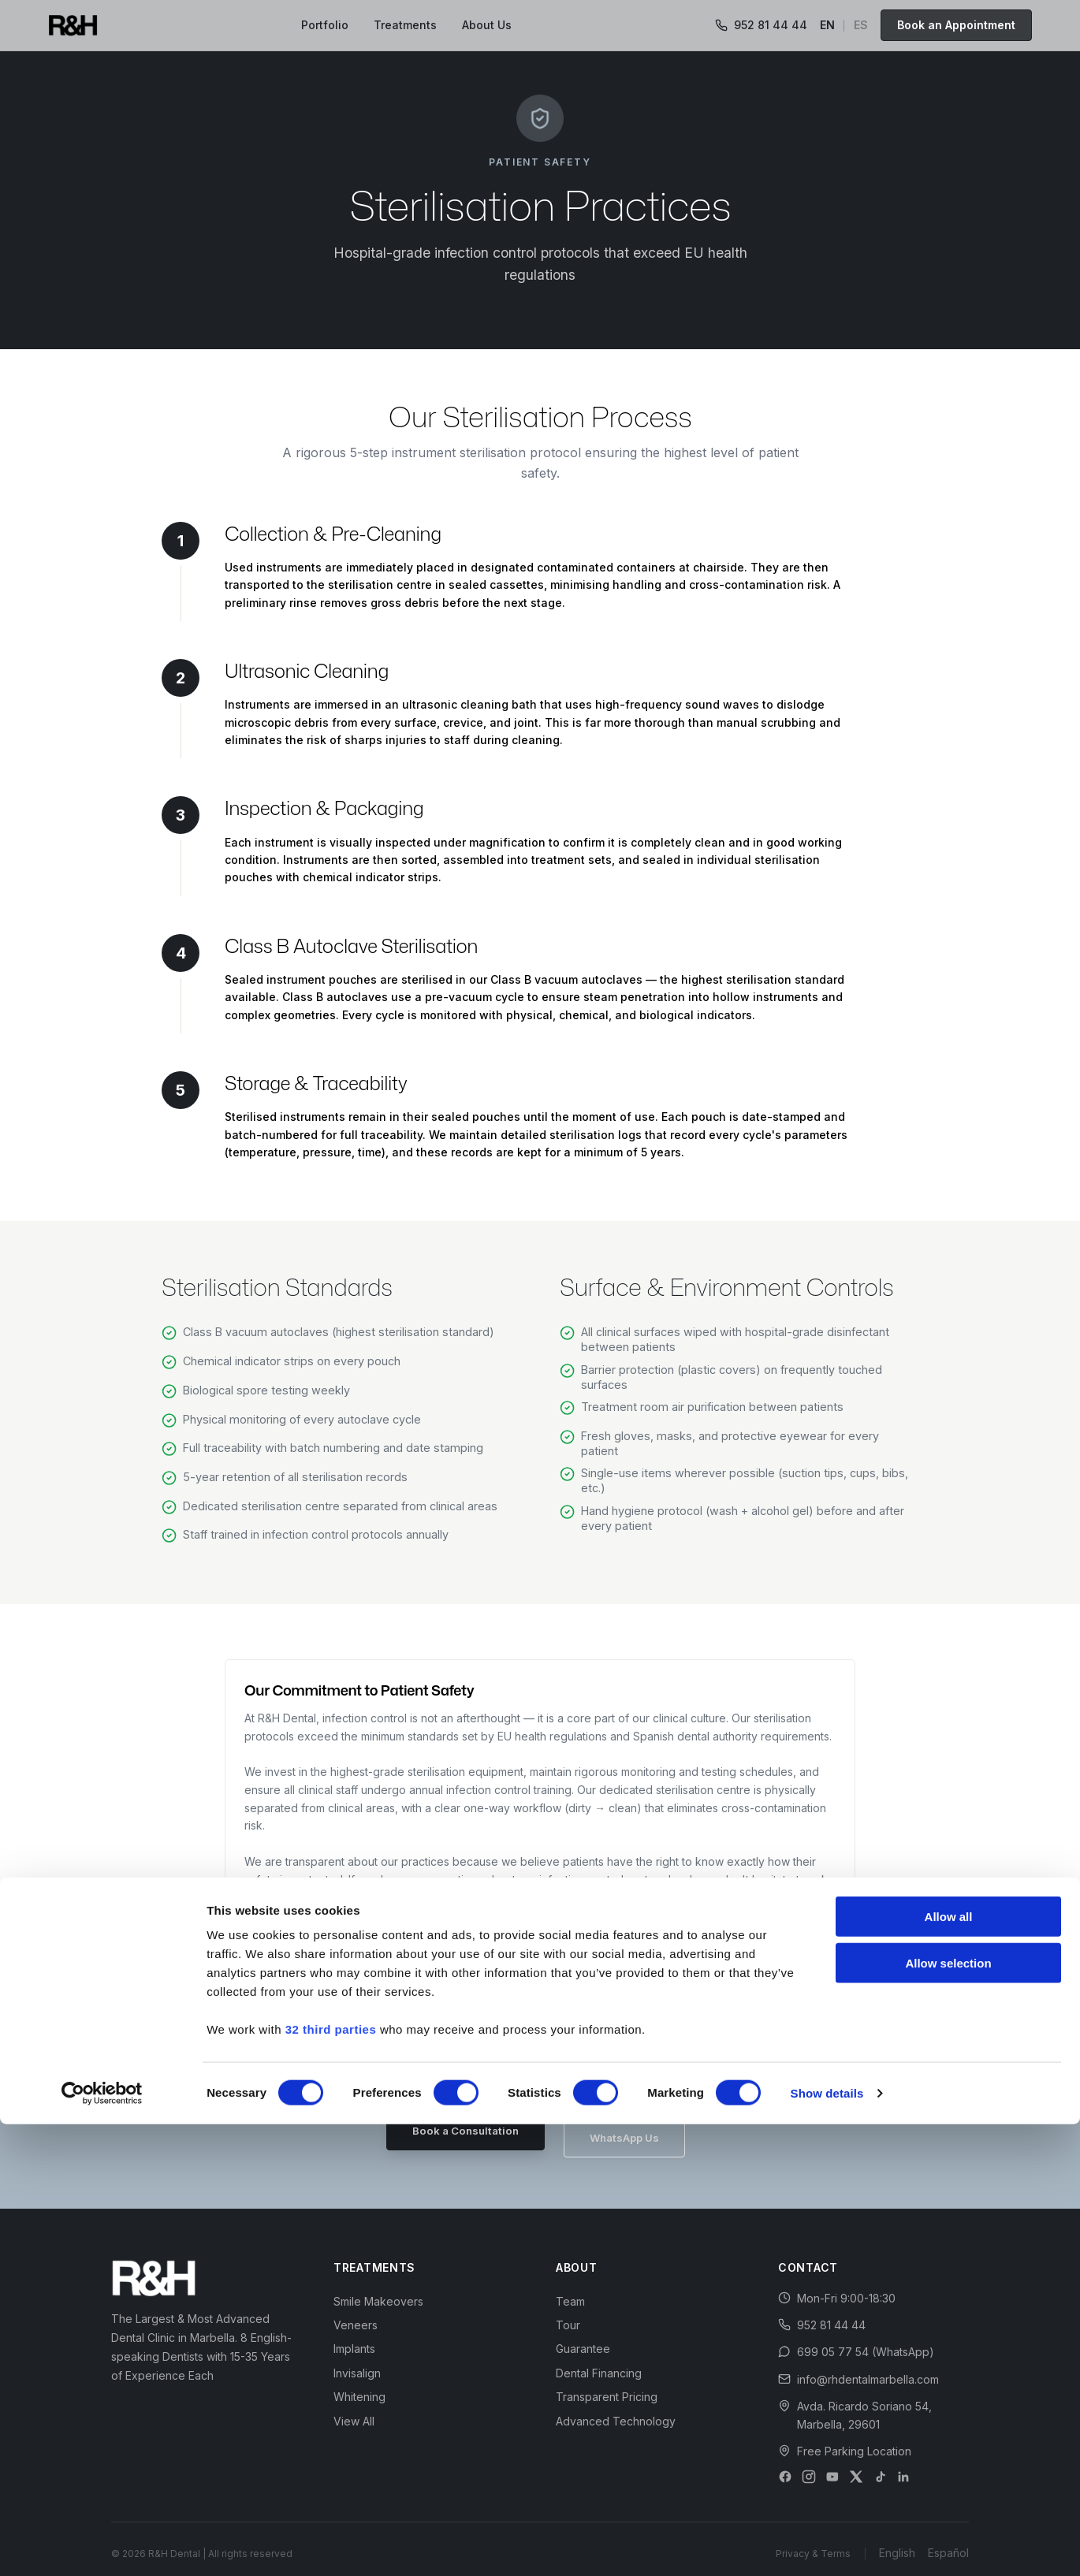 This screenshot has height=2576, width=1080. Describe the element at coordinates (948, 2415) in the screenshot. I see `Allow selection` at that location.